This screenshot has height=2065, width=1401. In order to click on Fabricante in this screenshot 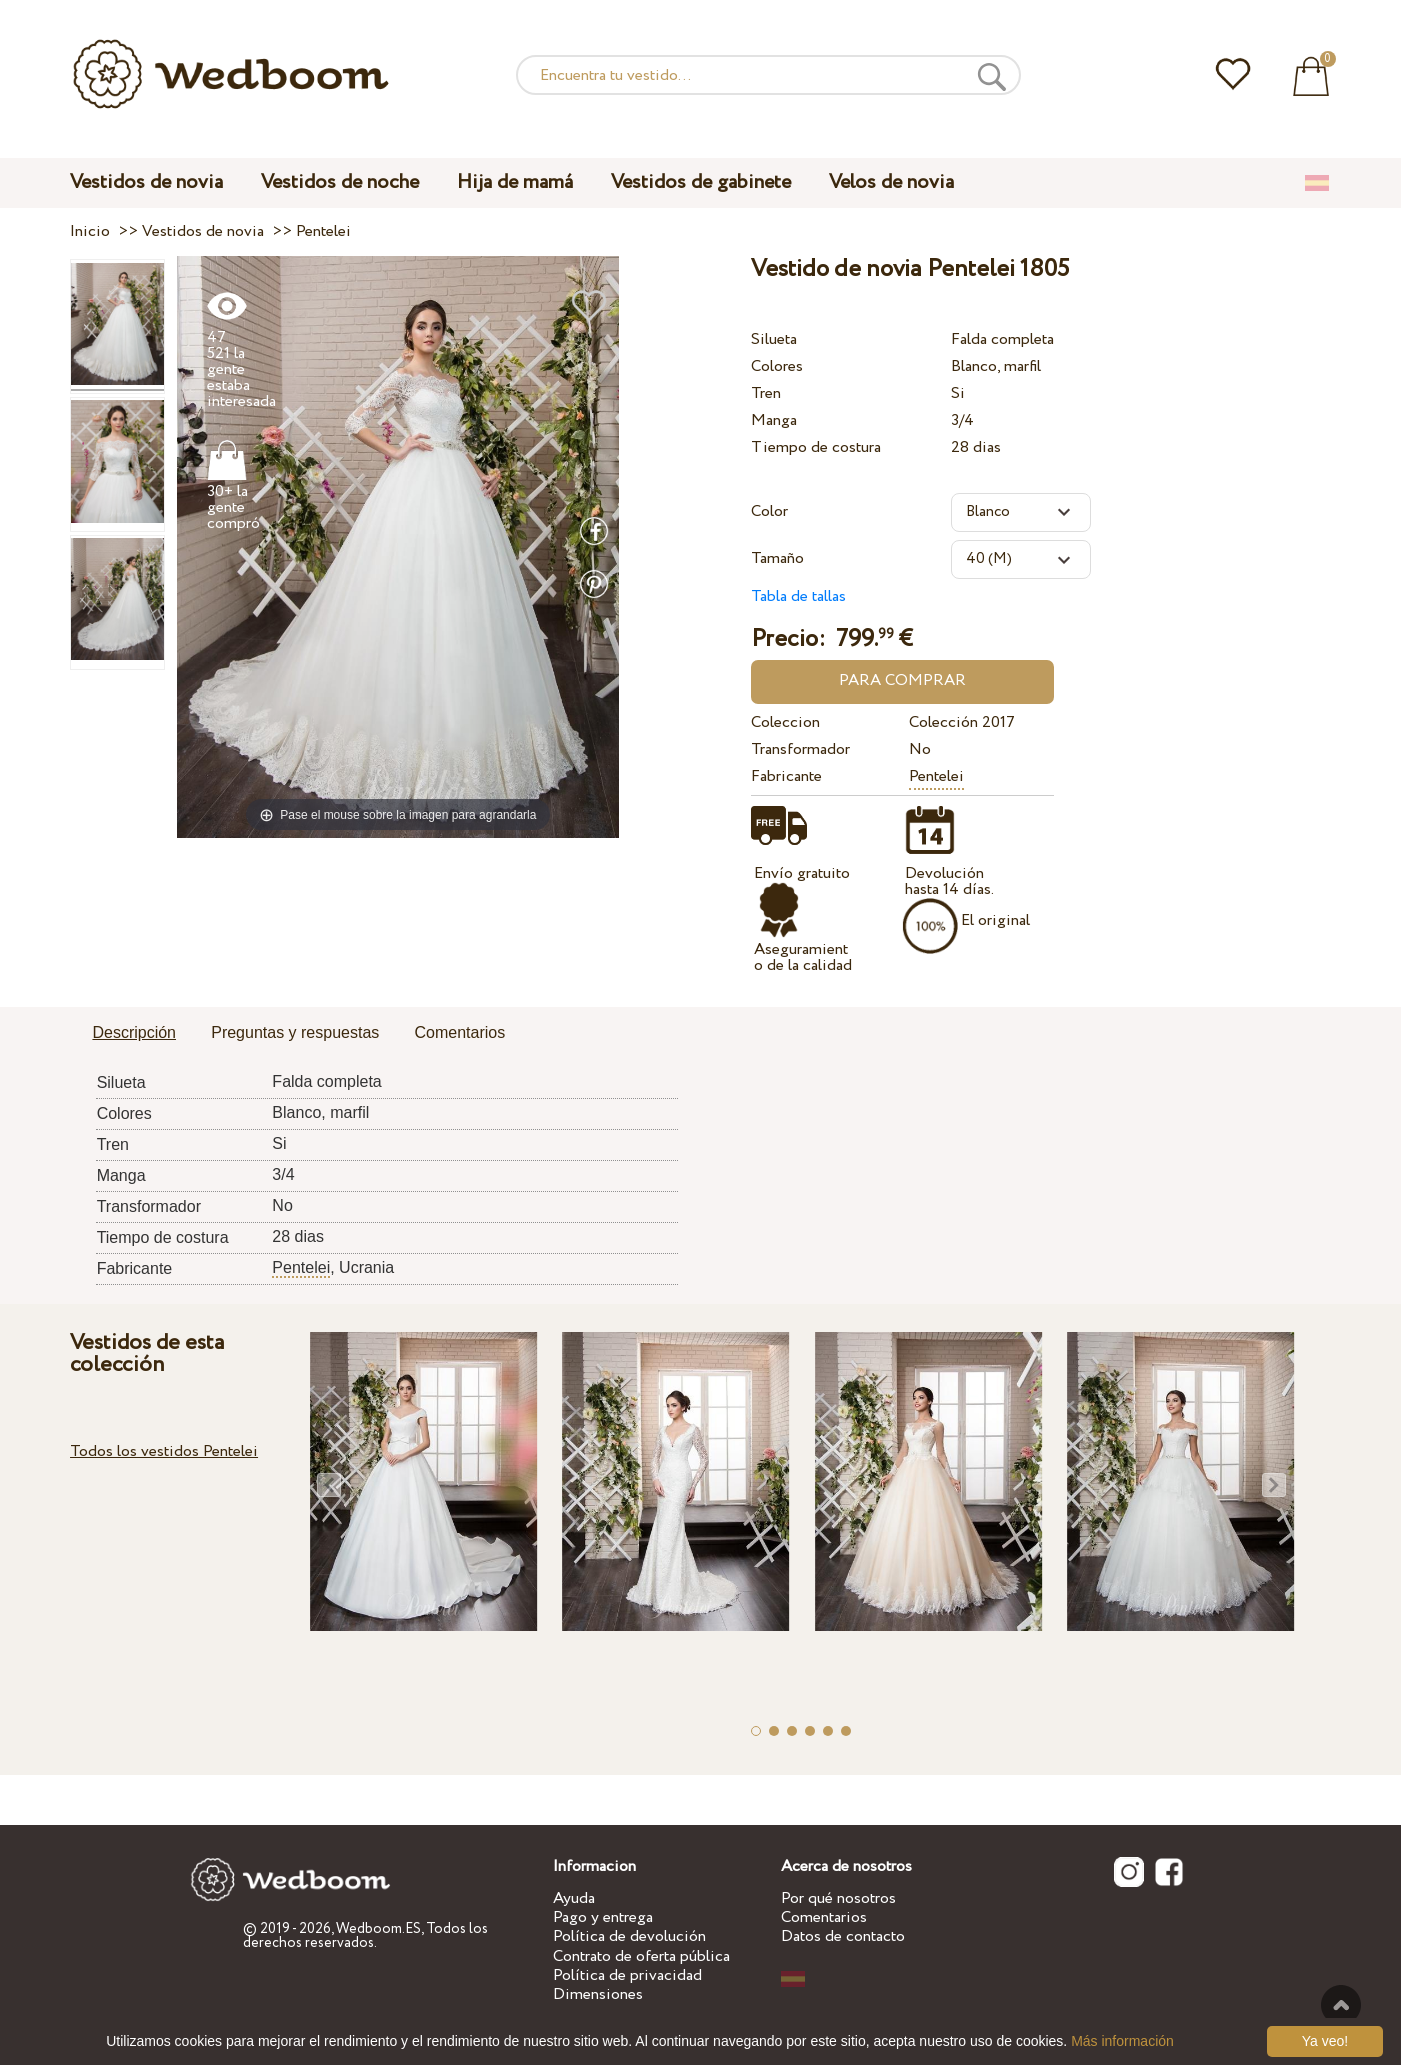, I will do `click(786, 776)`.